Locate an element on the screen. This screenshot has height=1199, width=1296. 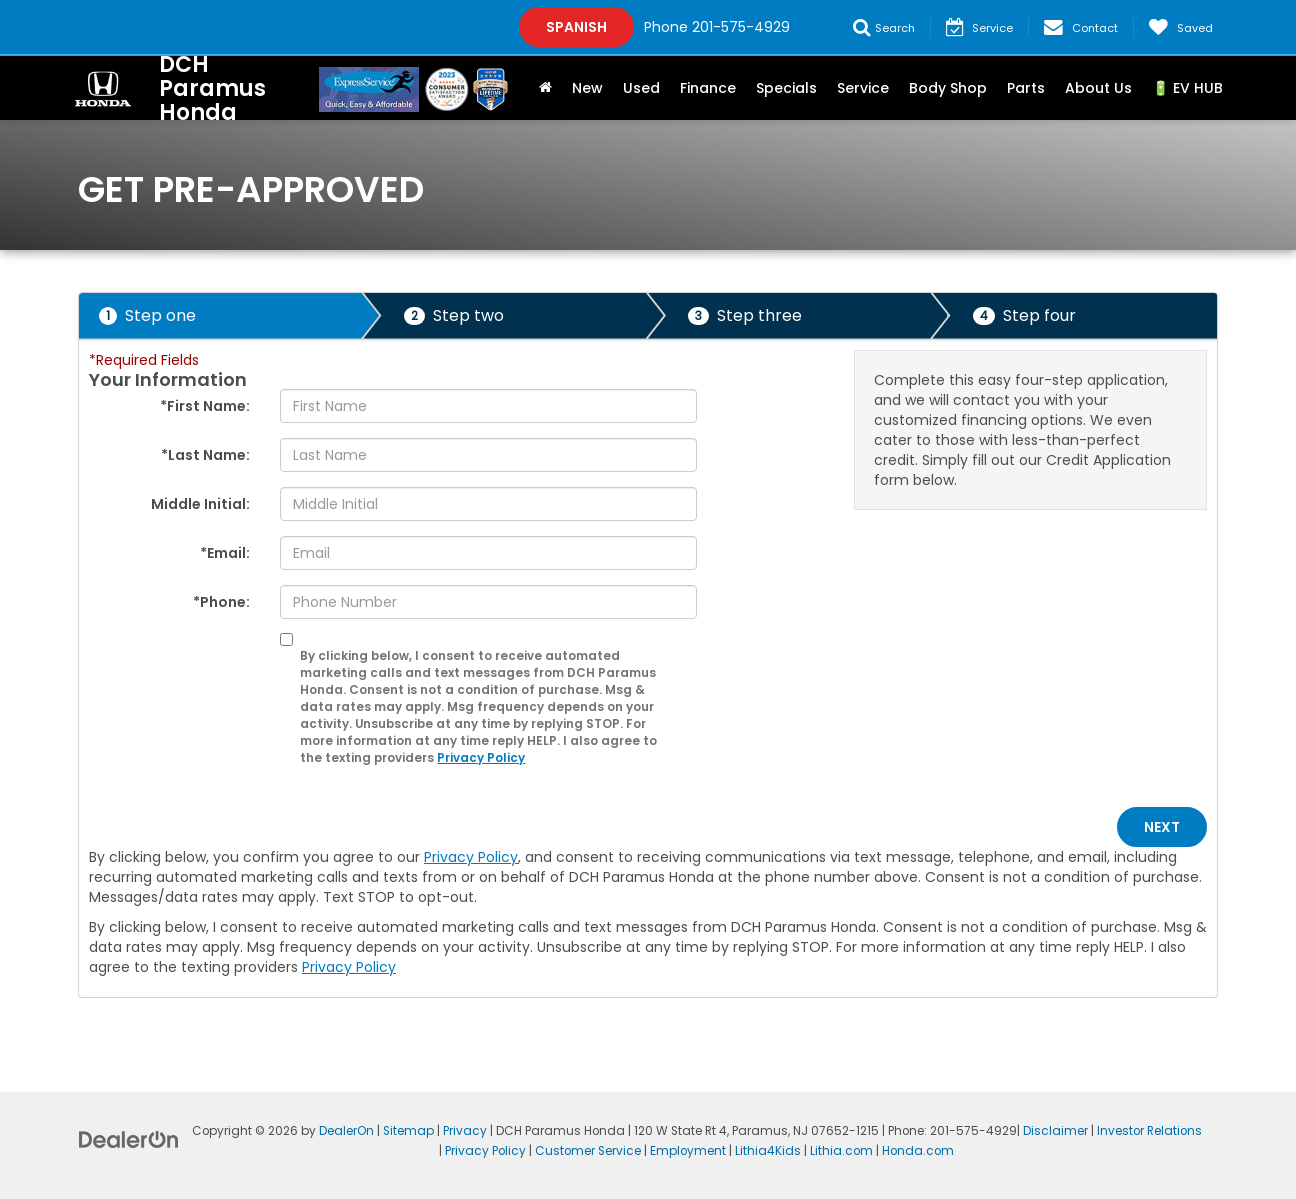
Middle Initial: is located at coordinates (200, 504).